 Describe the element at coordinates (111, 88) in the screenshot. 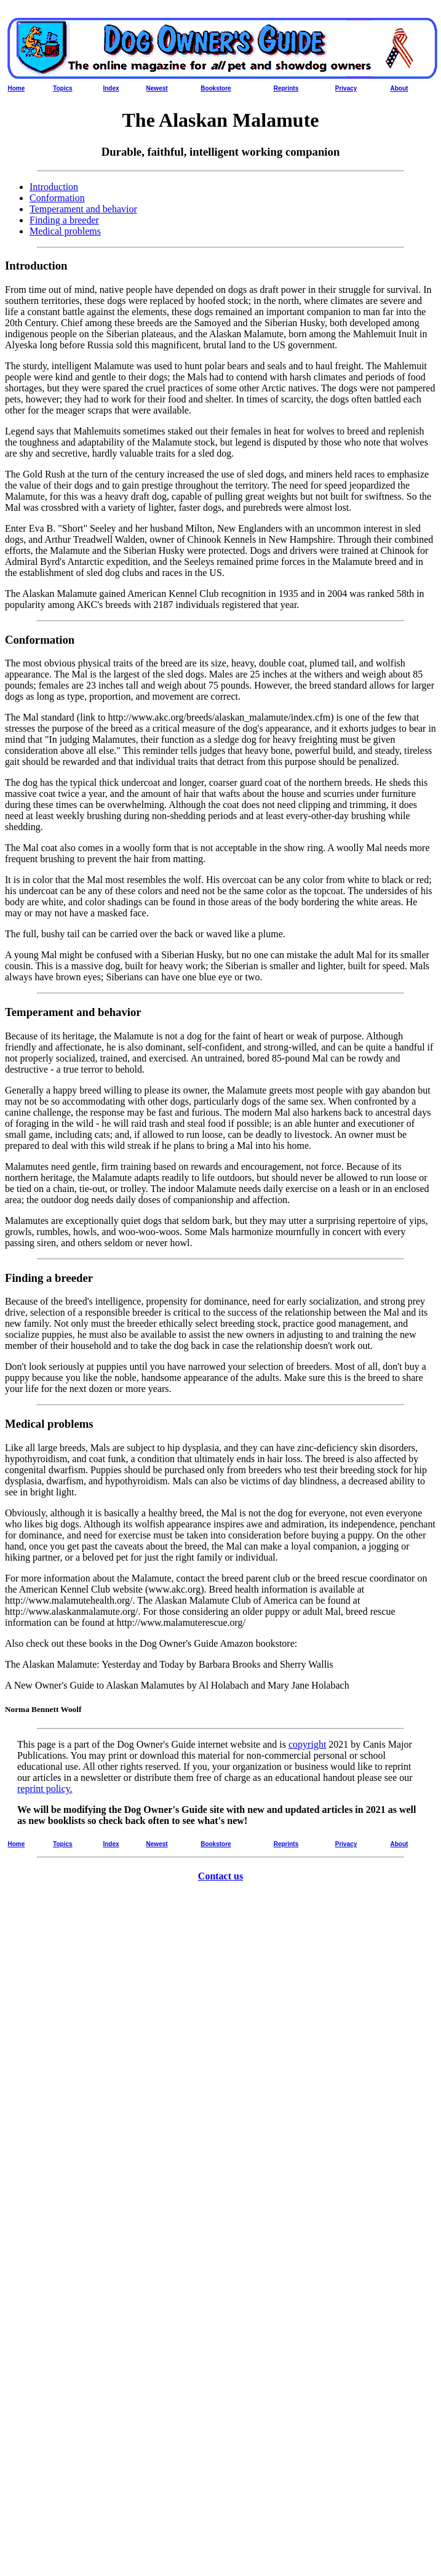

I see `Index` at that location.